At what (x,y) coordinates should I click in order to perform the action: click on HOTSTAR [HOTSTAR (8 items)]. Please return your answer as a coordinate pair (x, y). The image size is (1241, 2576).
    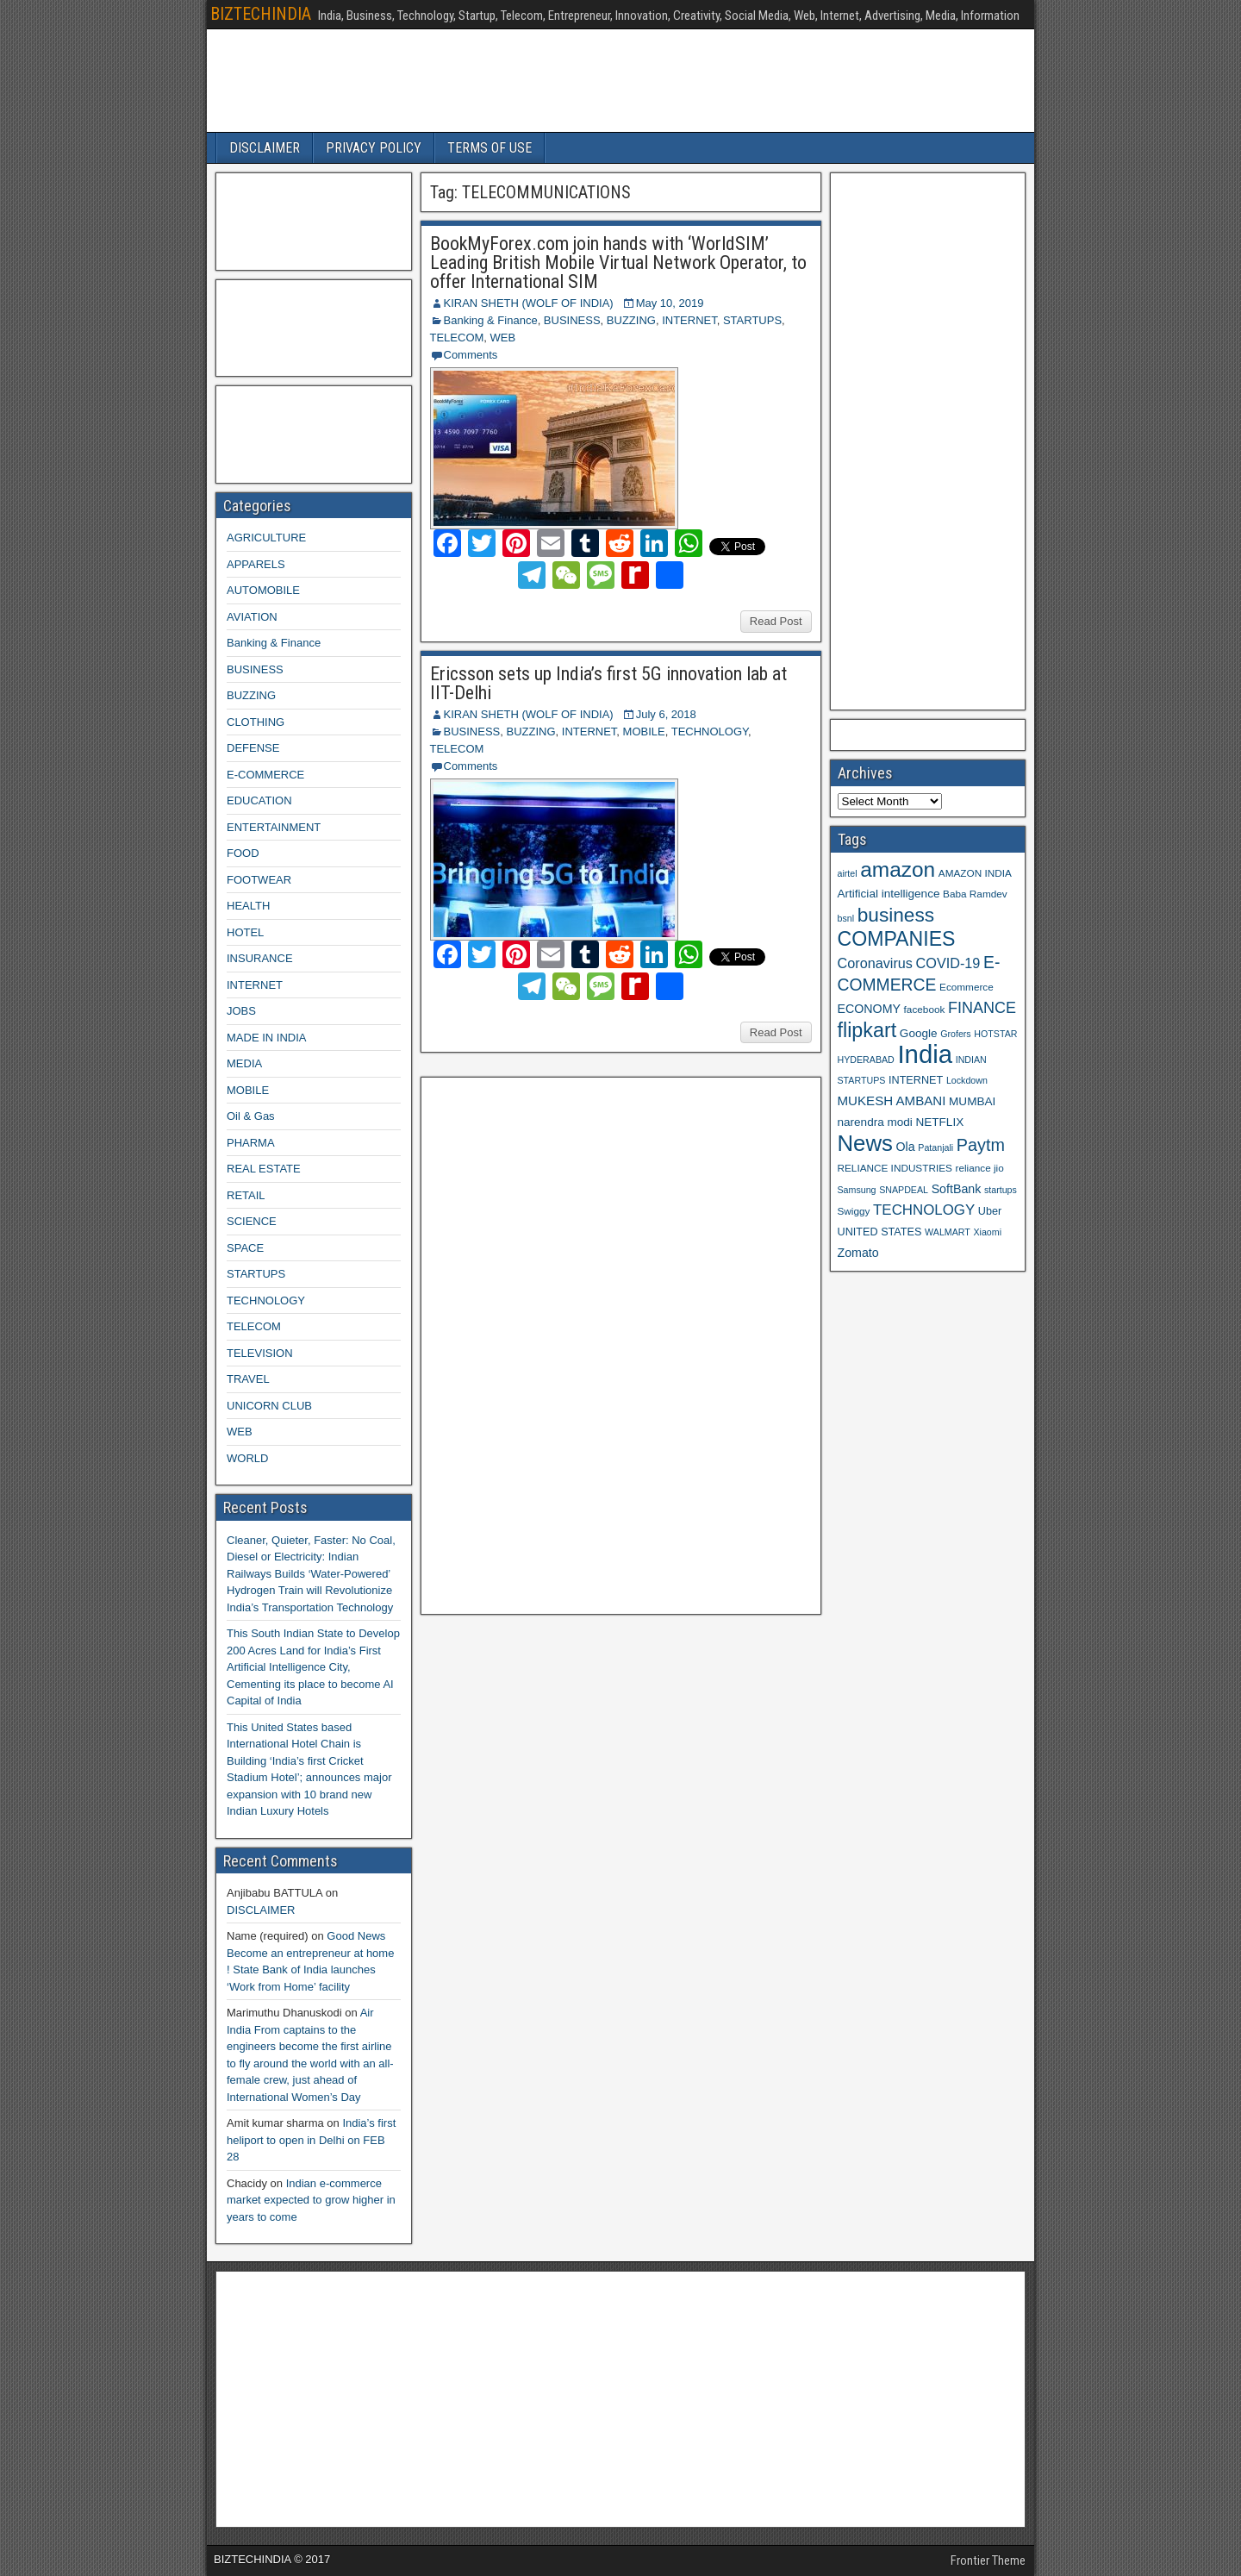
    Looking at the image, I should click on (995, 1034).